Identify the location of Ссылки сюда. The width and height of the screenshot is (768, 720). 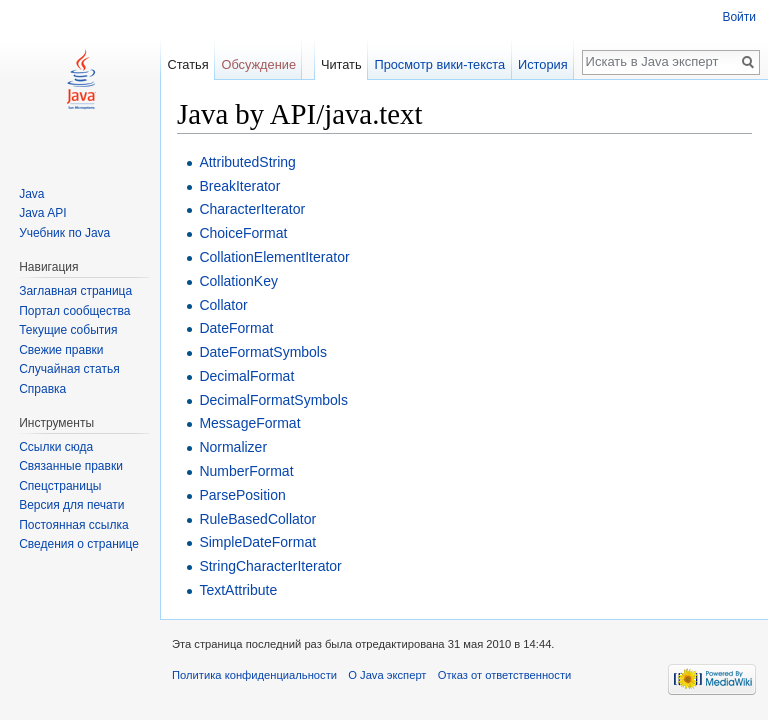
(56, 447).